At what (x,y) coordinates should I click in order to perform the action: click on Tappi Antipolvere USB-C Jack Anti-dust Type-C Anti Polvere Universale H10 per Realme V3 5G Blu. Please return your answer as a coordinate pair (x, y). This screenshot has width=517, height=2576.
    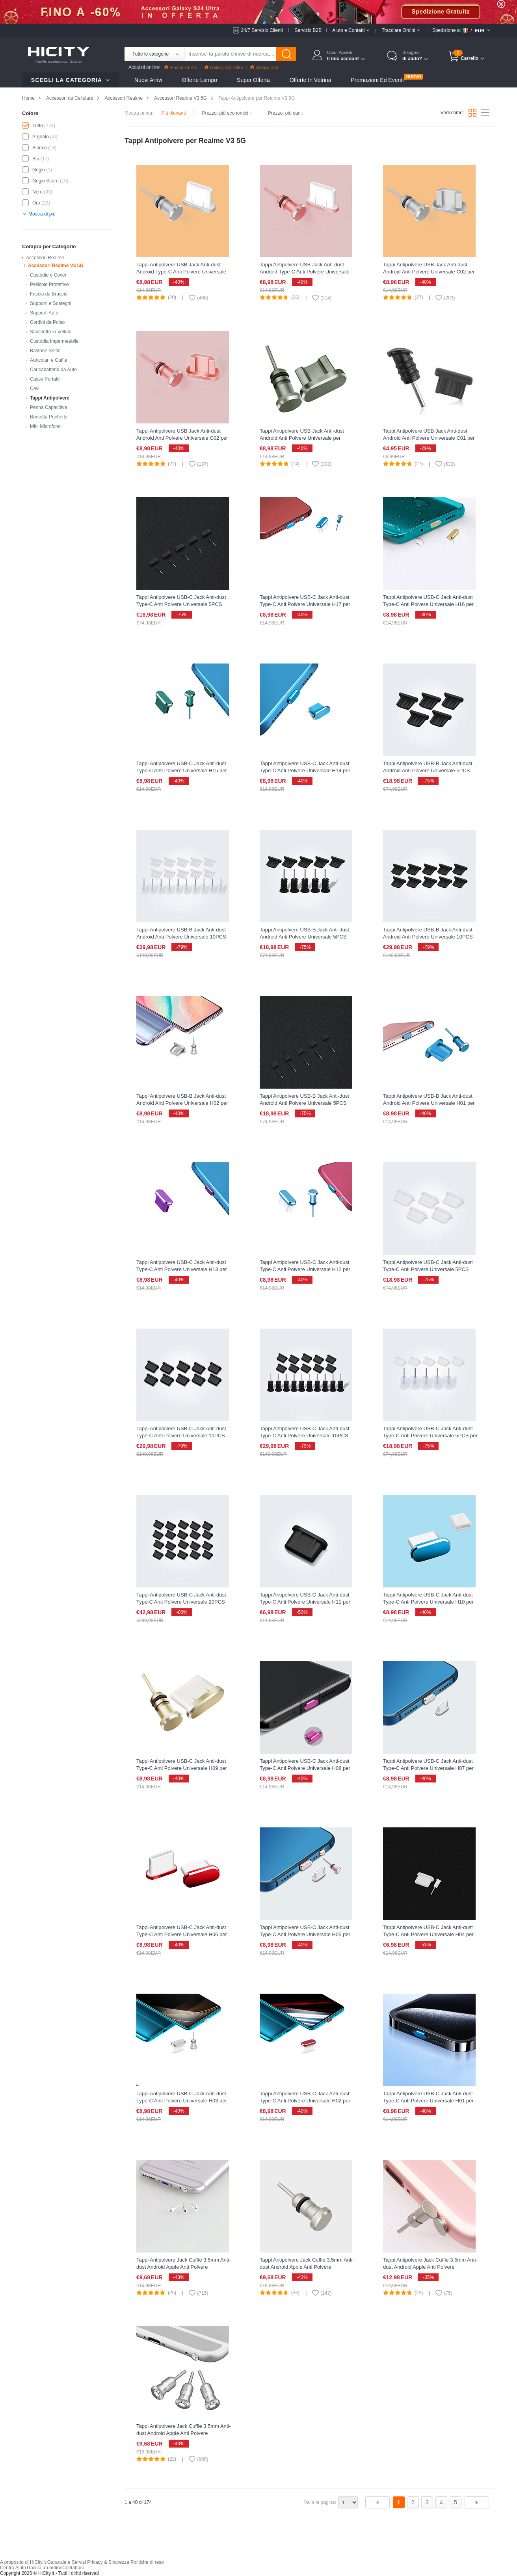
    Looking at the image, I should click on (428, 1602).